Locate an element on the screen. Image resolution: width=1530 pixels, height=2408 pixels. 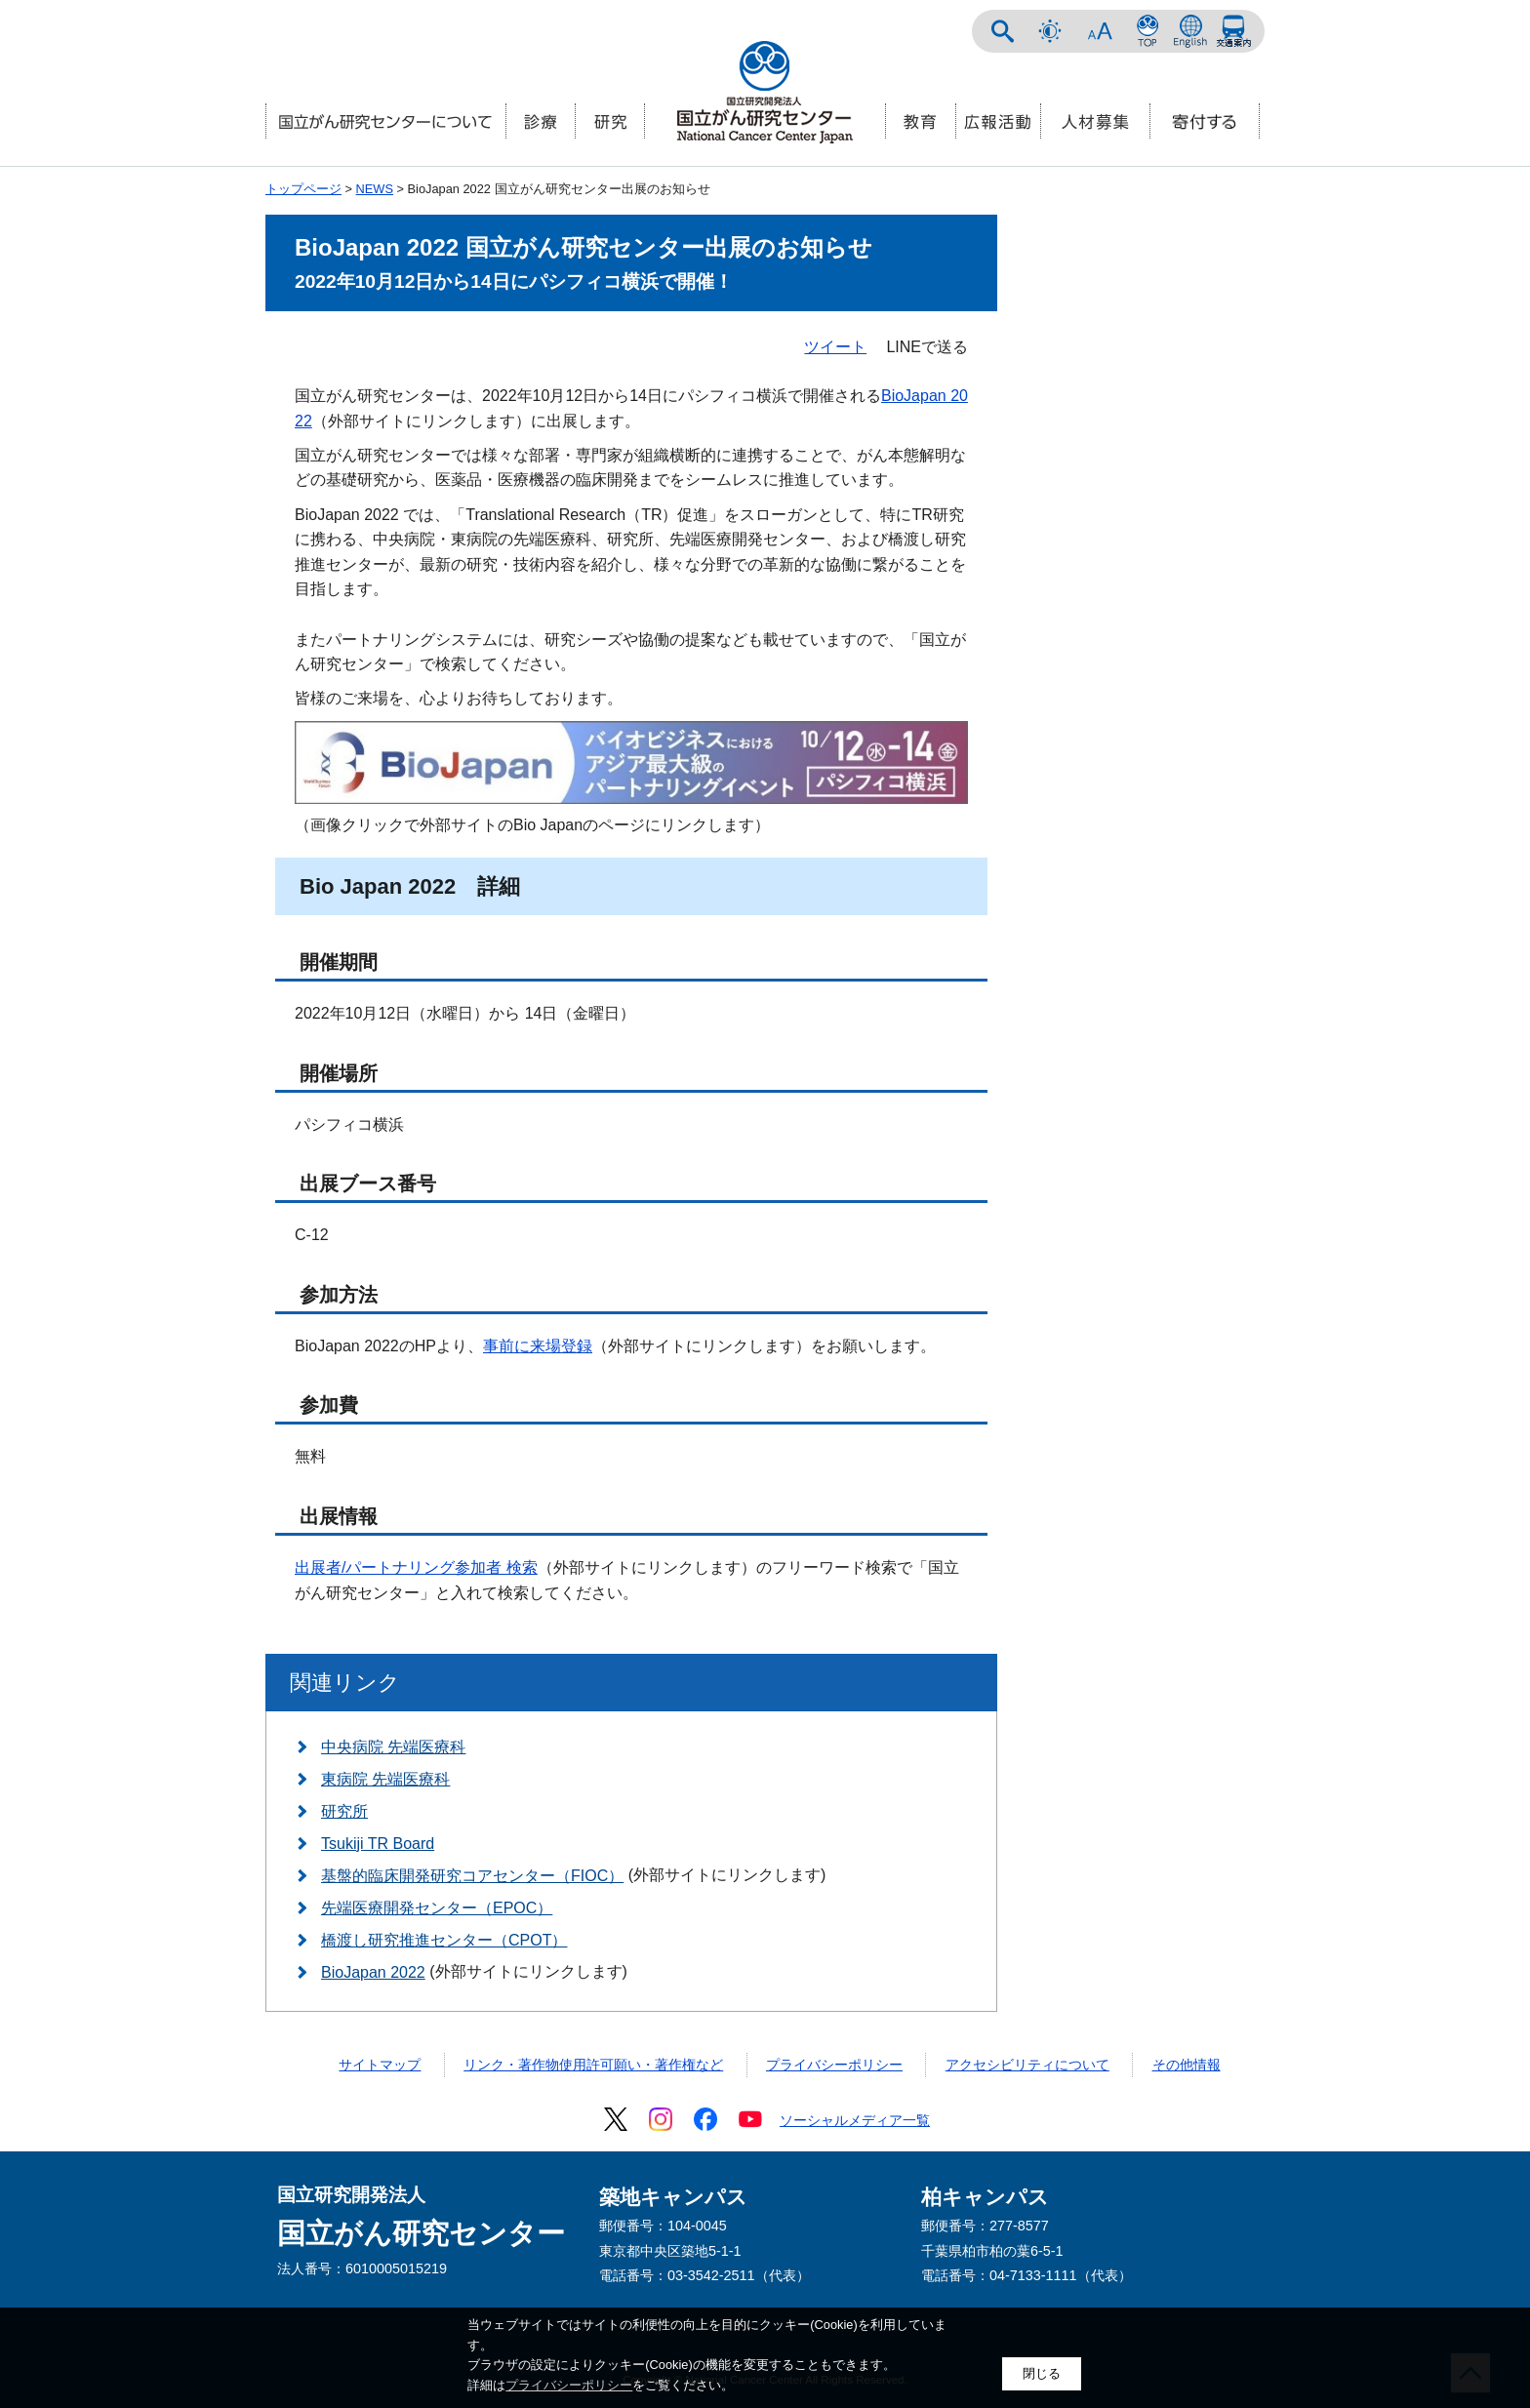
研究所 is located at coordinates (344, 1811).